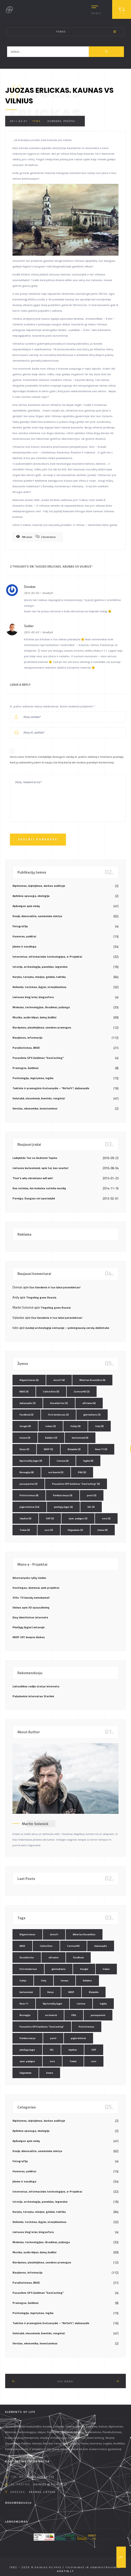 The height and width of the screenshot is (2576, 131). What do you see at coordinates (48, 1449) in the screenshot?
I see `KASP [KASP (2 elementai)]` at bounding box center [48, 1449].